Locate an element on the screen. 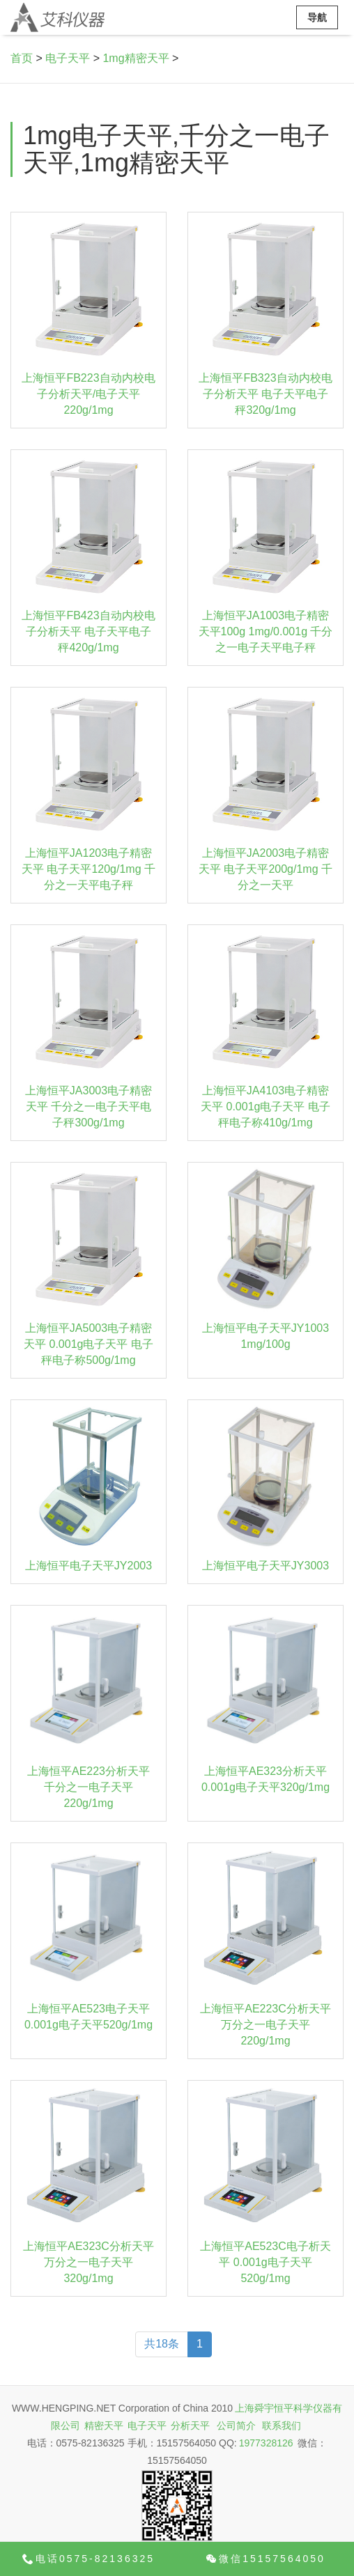 The image size is (354, 2576). 上海恒平电子天平JY3003 is located at coordinates (265, 1566).